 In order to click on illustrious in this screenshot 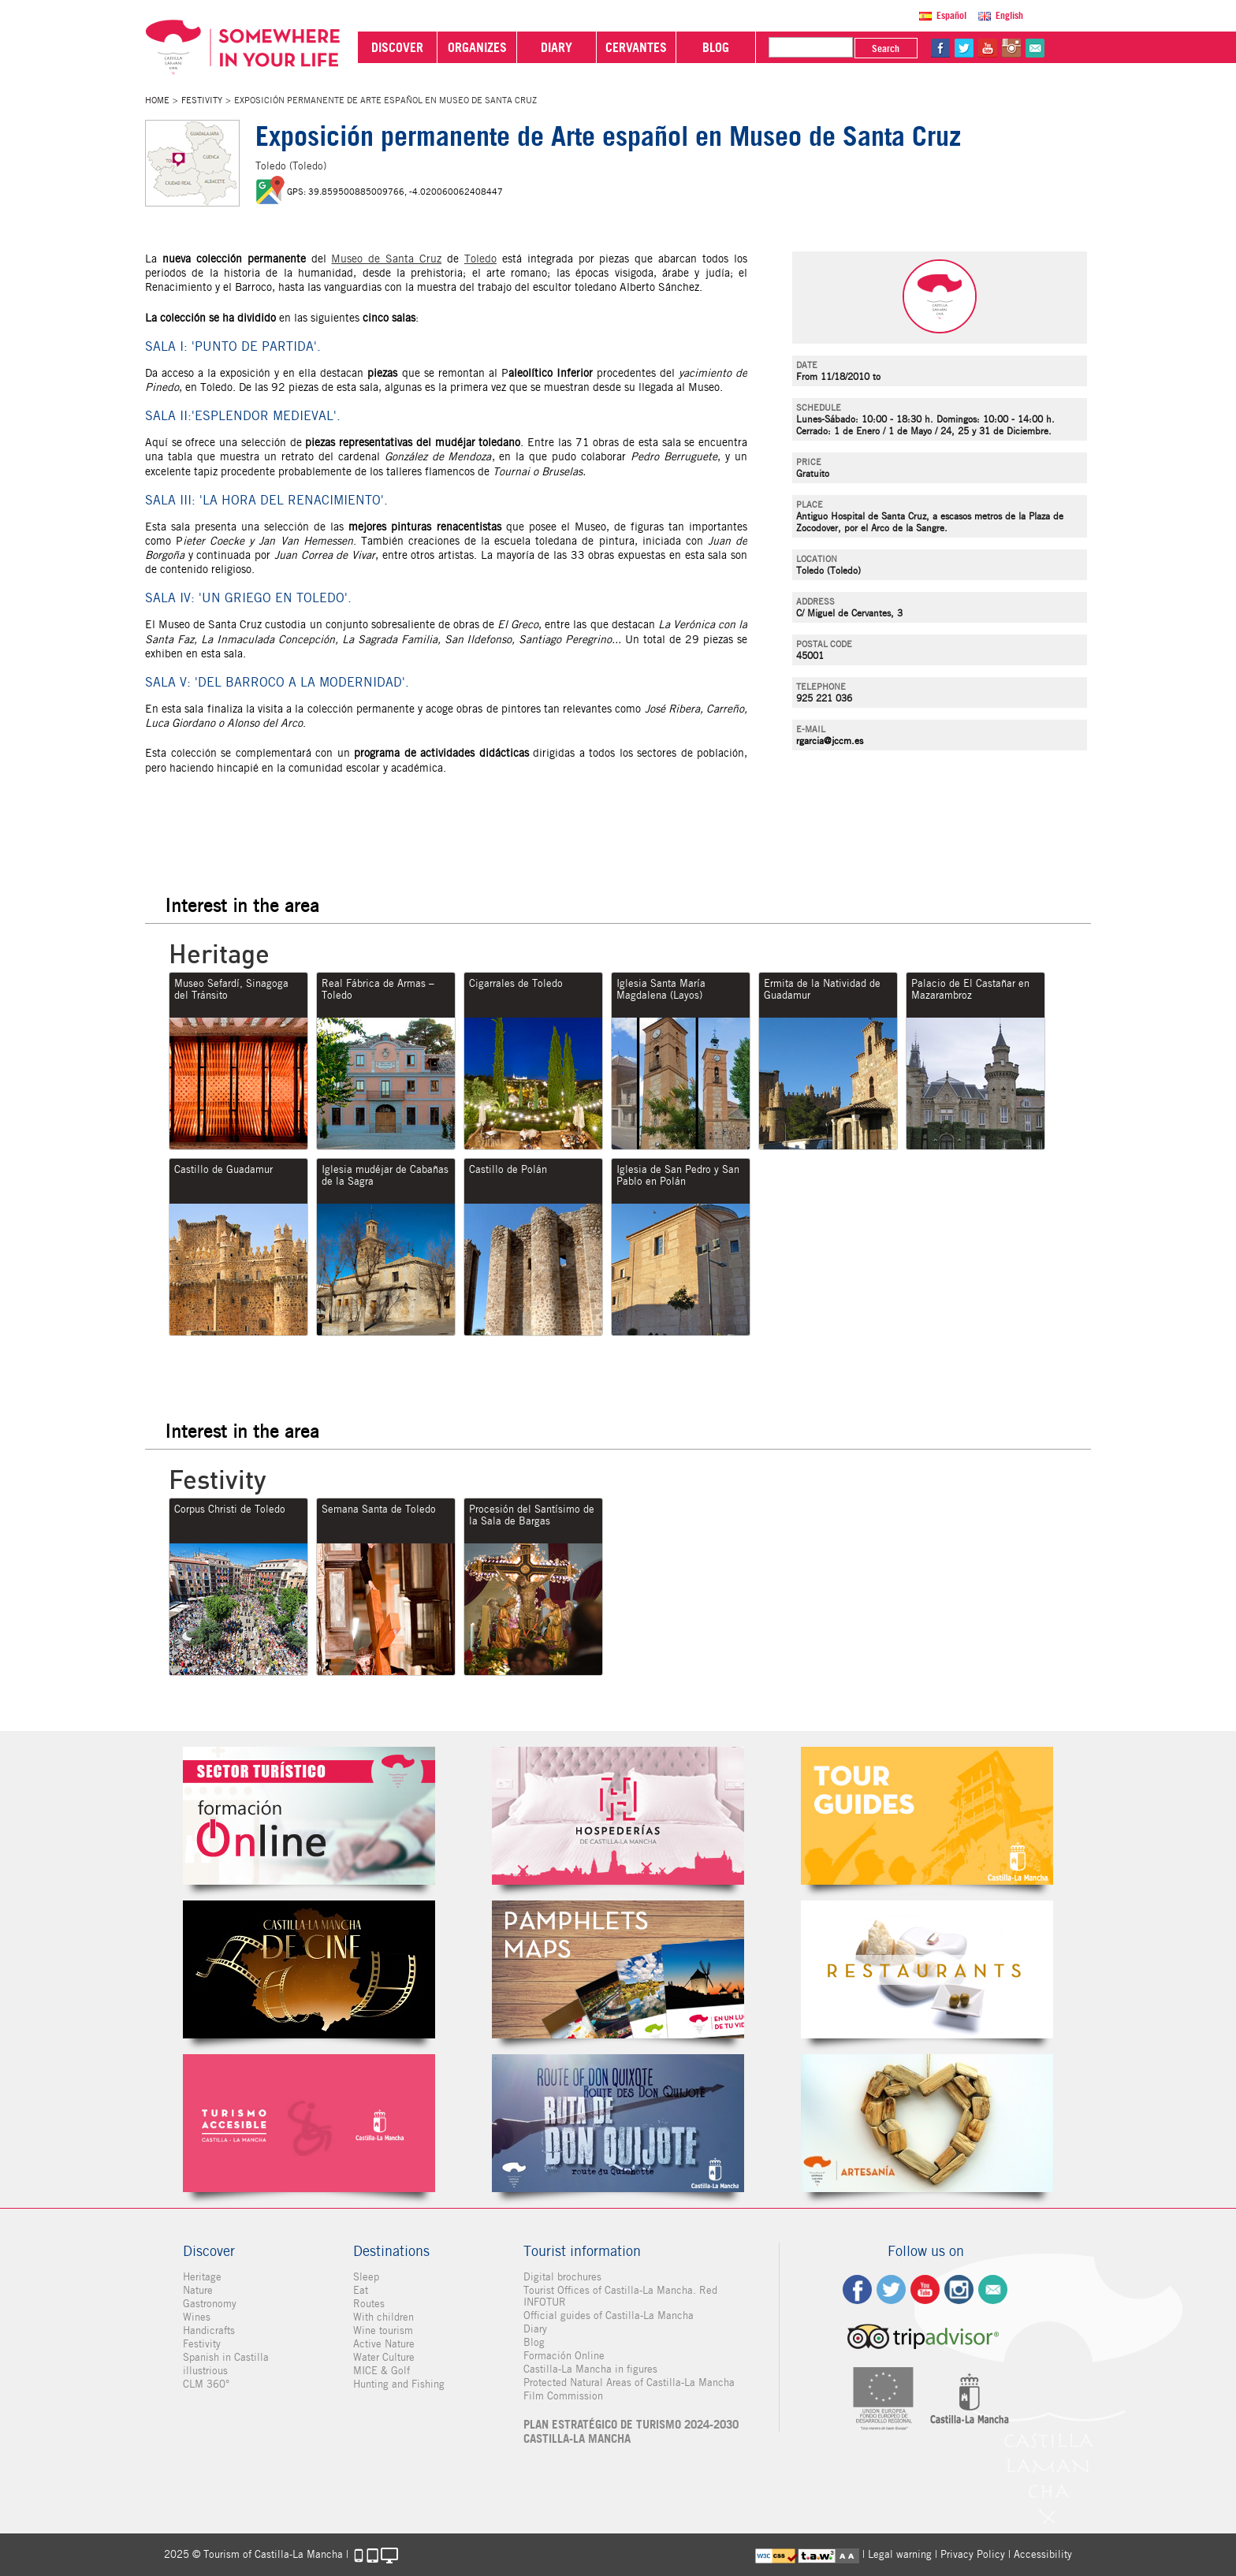, I will do `click(205, 2371)`.